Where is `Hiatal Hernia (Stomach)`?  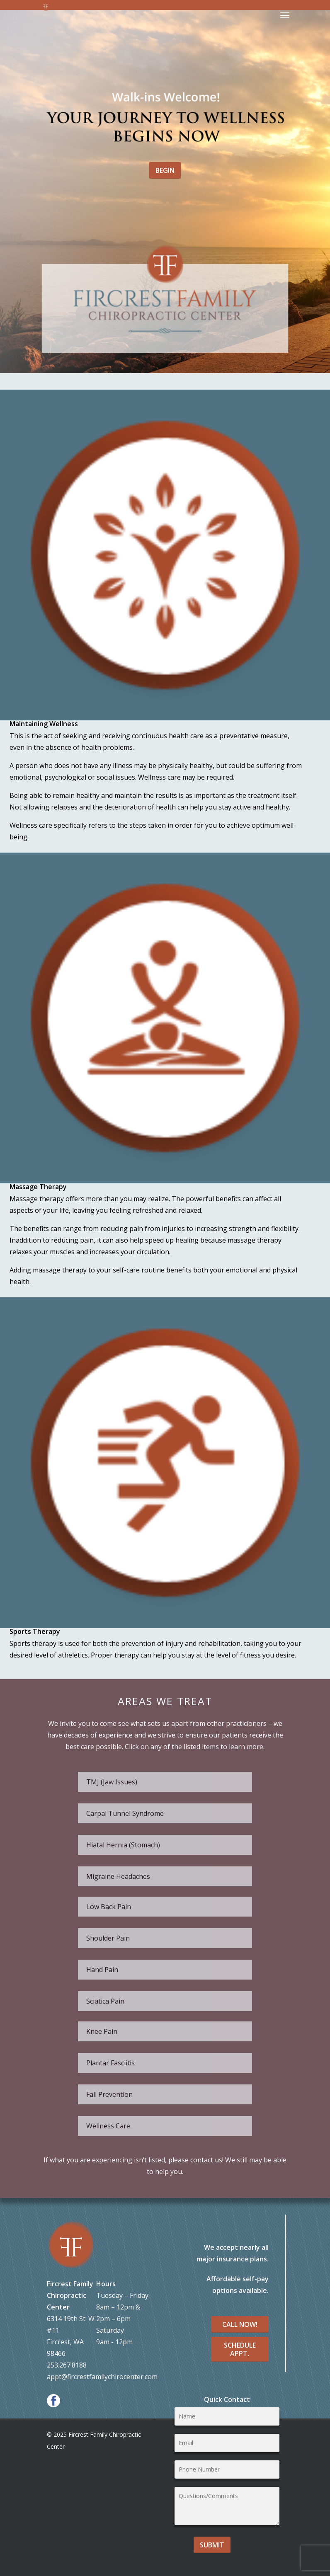 Hiatal Hernia (Stomach) is located at coordinates (123, 1844).